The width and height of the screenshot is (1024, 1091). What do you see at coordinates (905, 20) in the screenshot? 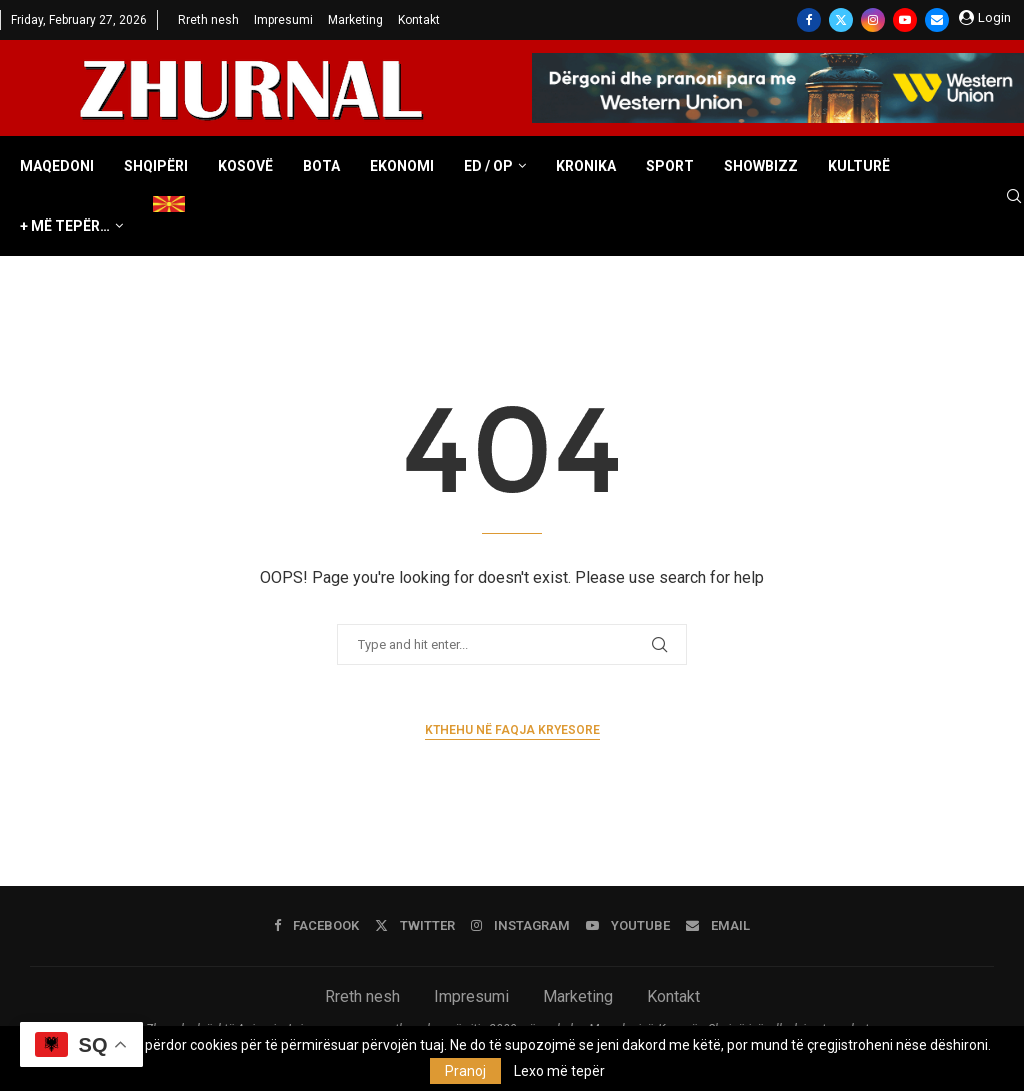
I see `[Youtube]` at bounding box center [905, 20].